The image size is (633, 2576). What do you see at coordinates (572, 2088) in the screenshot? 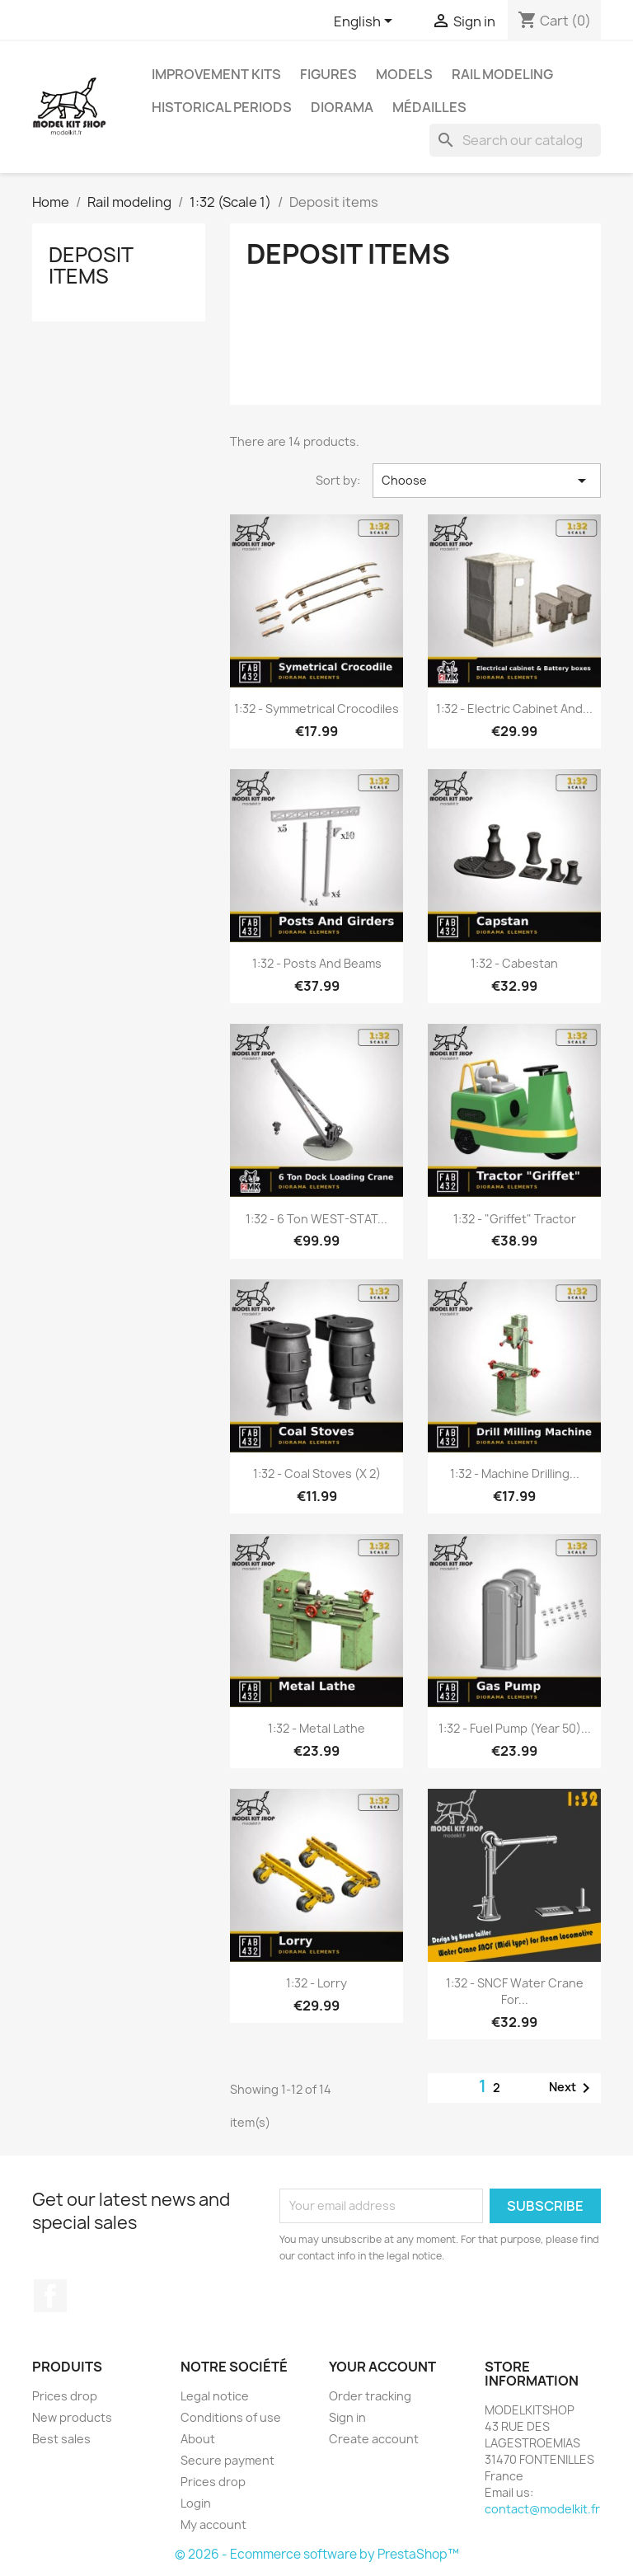
I see `Next` at bounding box center [572, 2088].